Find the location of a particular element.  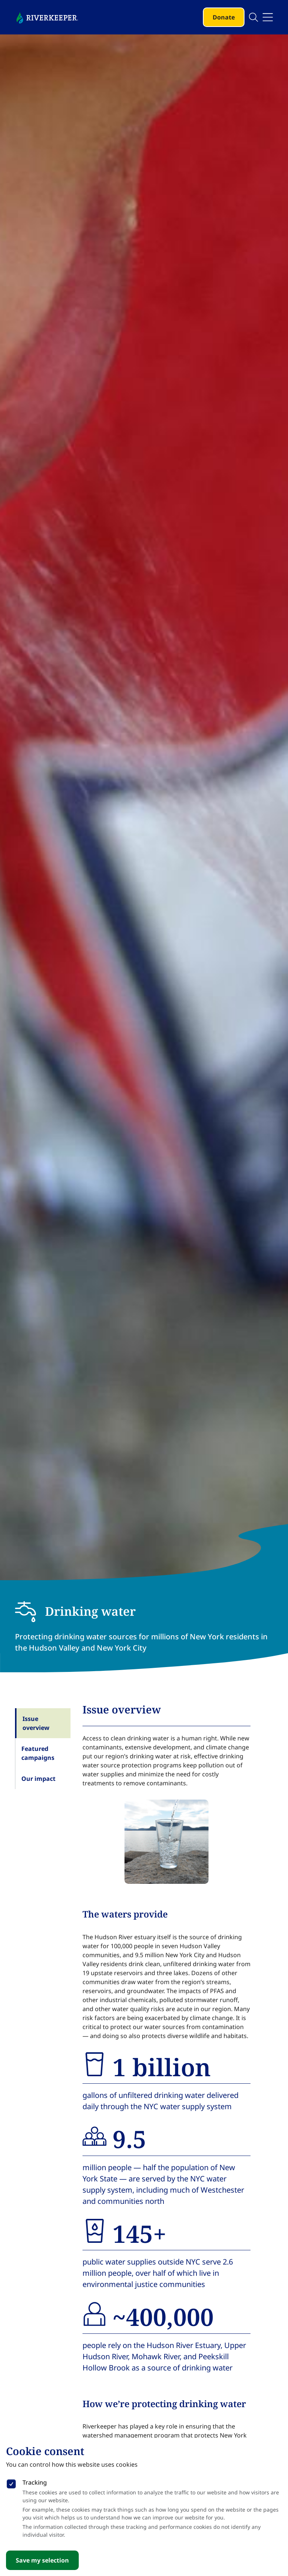

Tracking is located at coordinates (34, 2482).